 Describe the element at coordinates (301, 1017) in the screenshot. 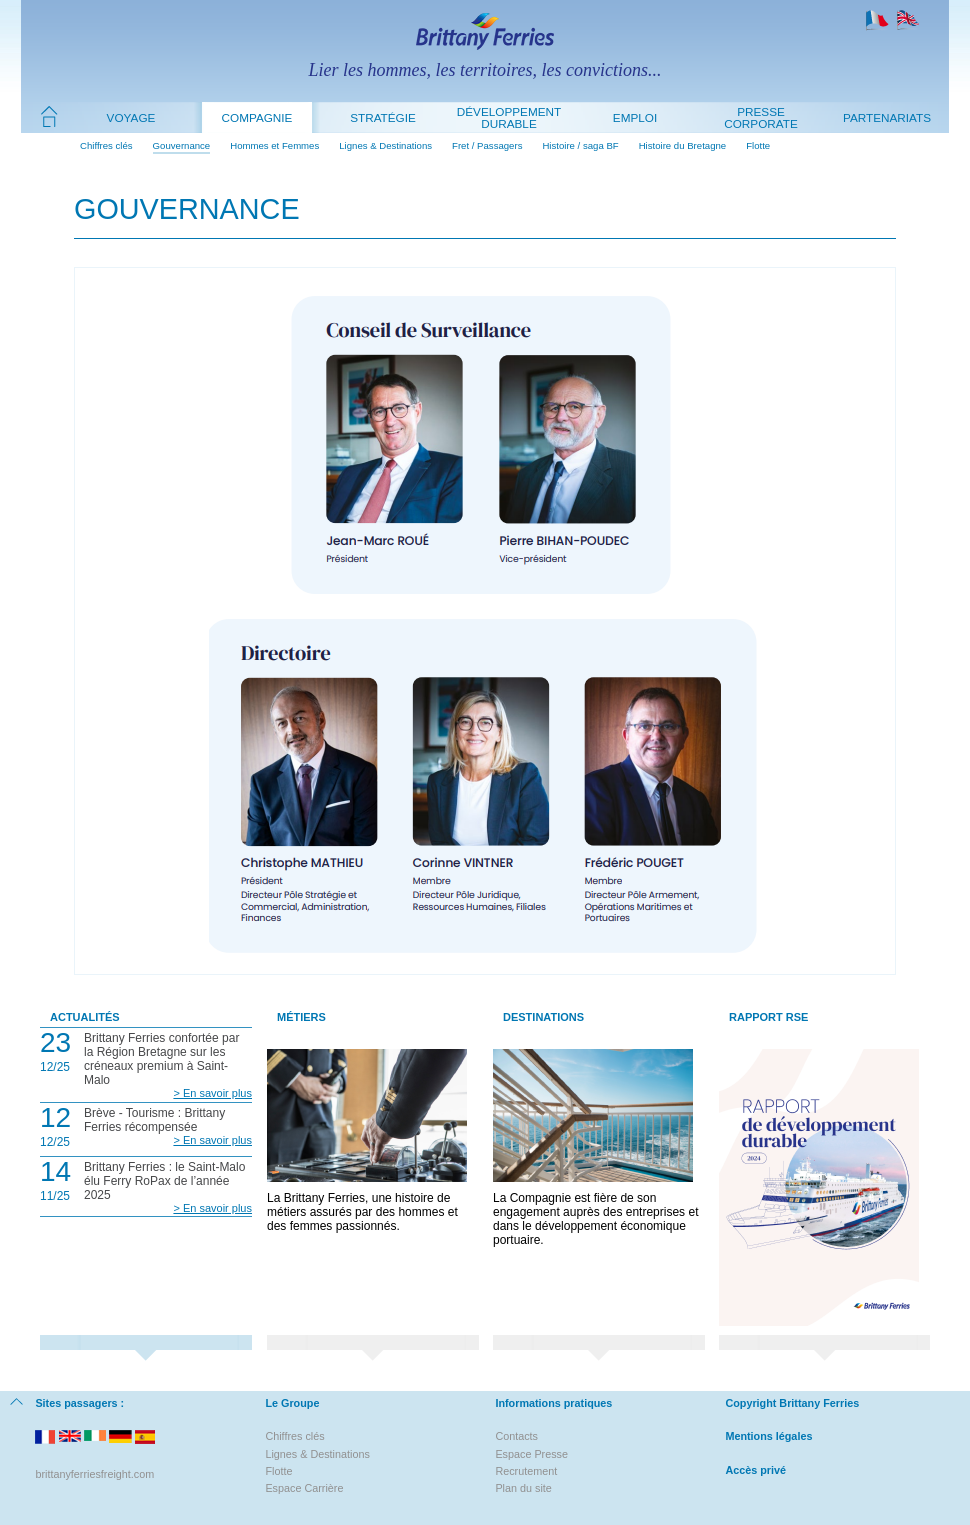

I see `Métiers` at that location.